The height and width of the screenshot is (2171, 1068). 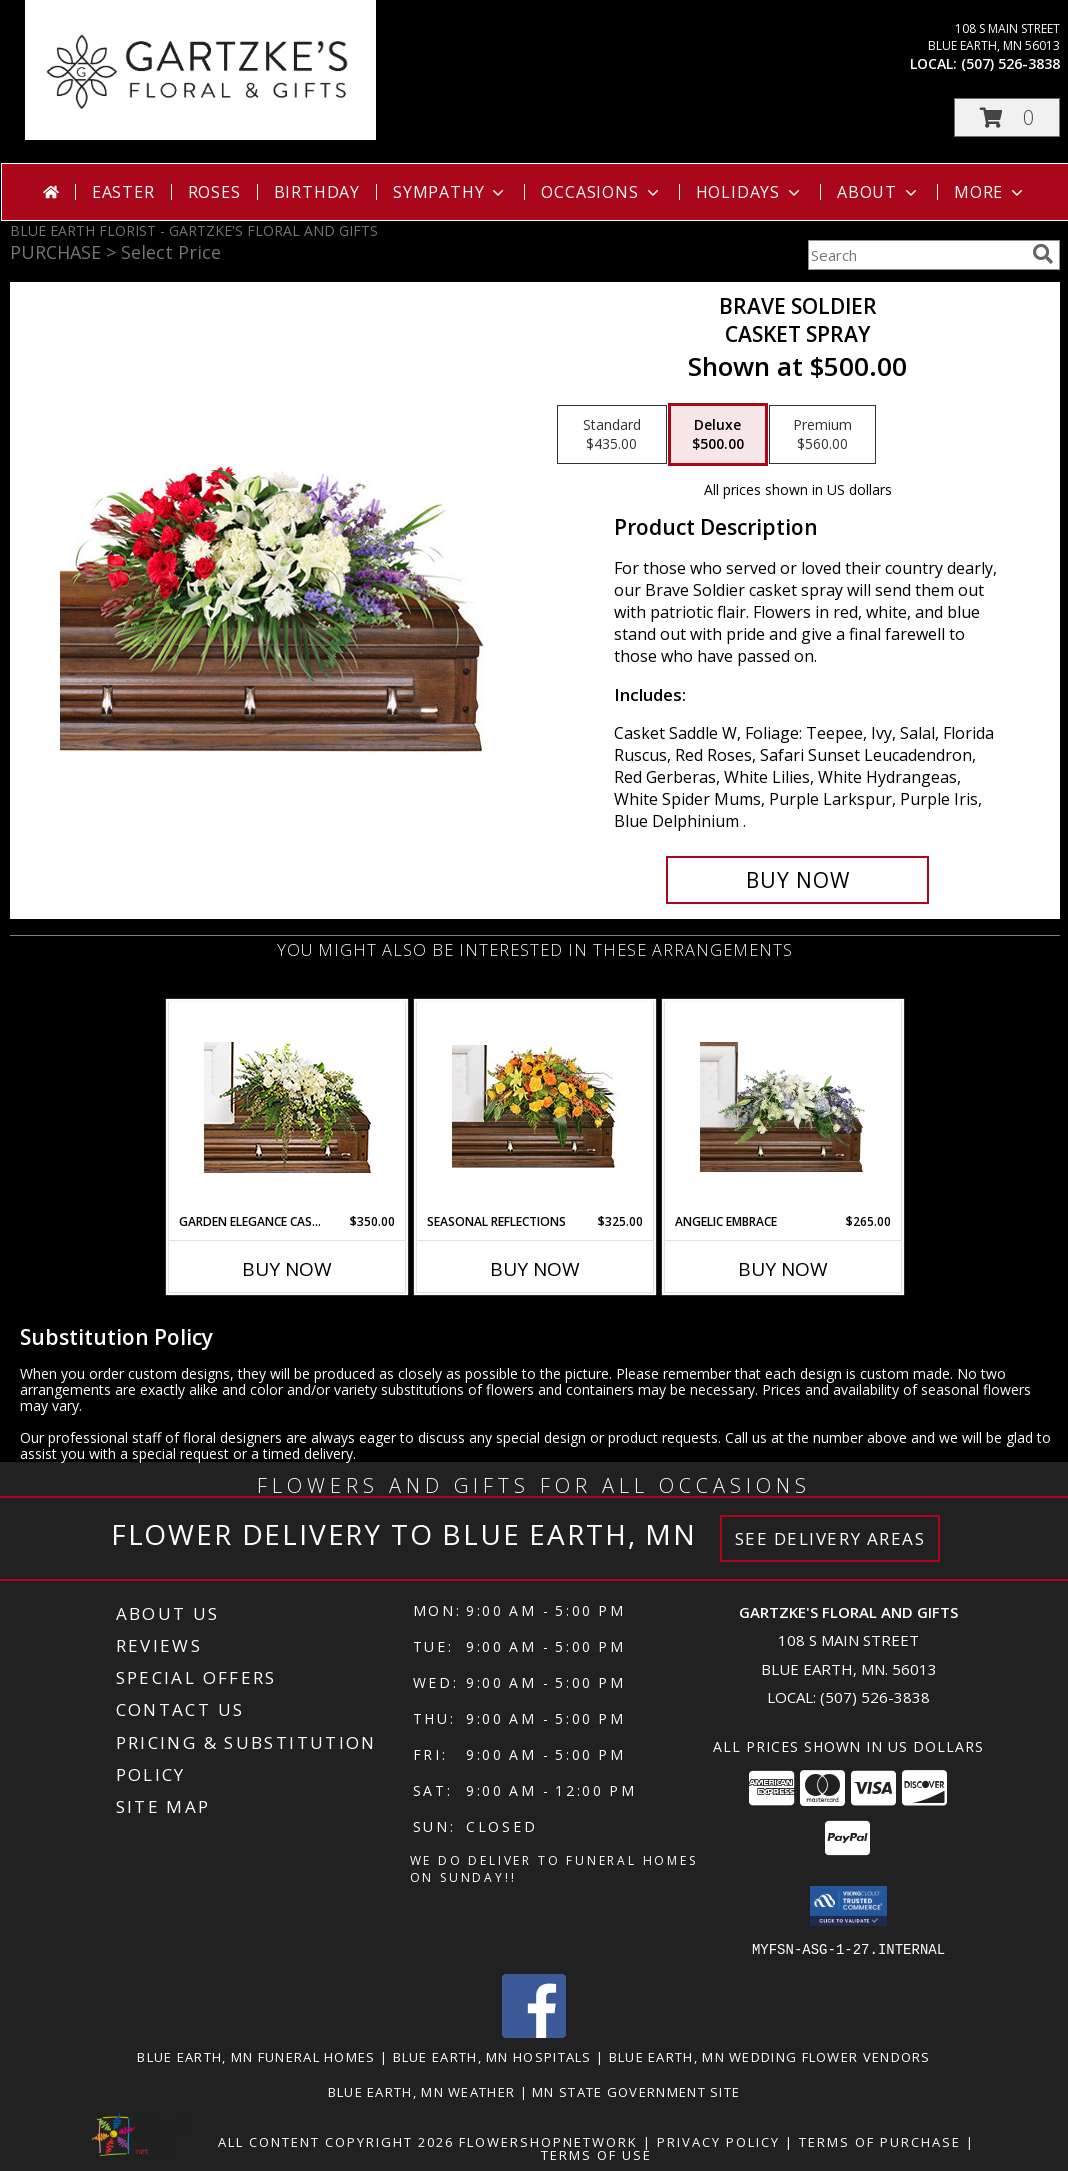 I want to click on [Select pricing $500.00 for deluxe Casket Spray], so click(x=718, y=435).